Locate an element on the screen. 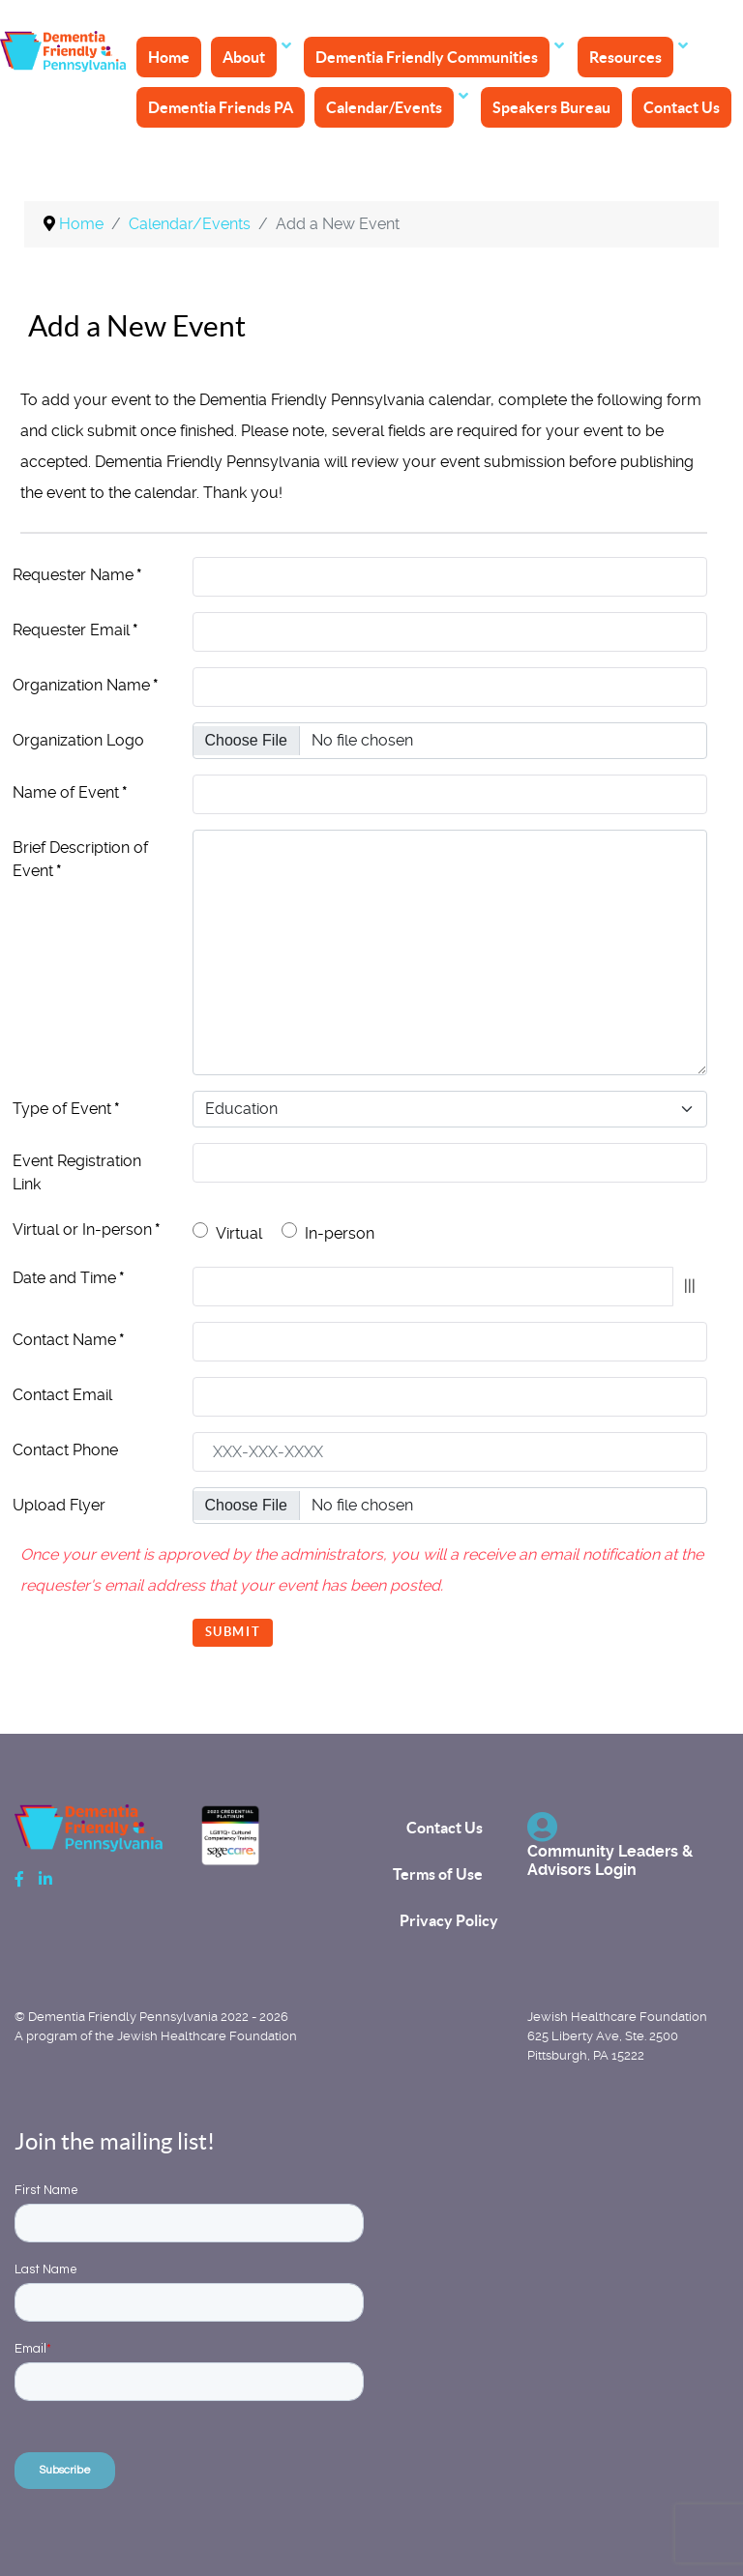 This screenshot has height=2576, width=743. Organization Logo is located at coordinates (78, 740).